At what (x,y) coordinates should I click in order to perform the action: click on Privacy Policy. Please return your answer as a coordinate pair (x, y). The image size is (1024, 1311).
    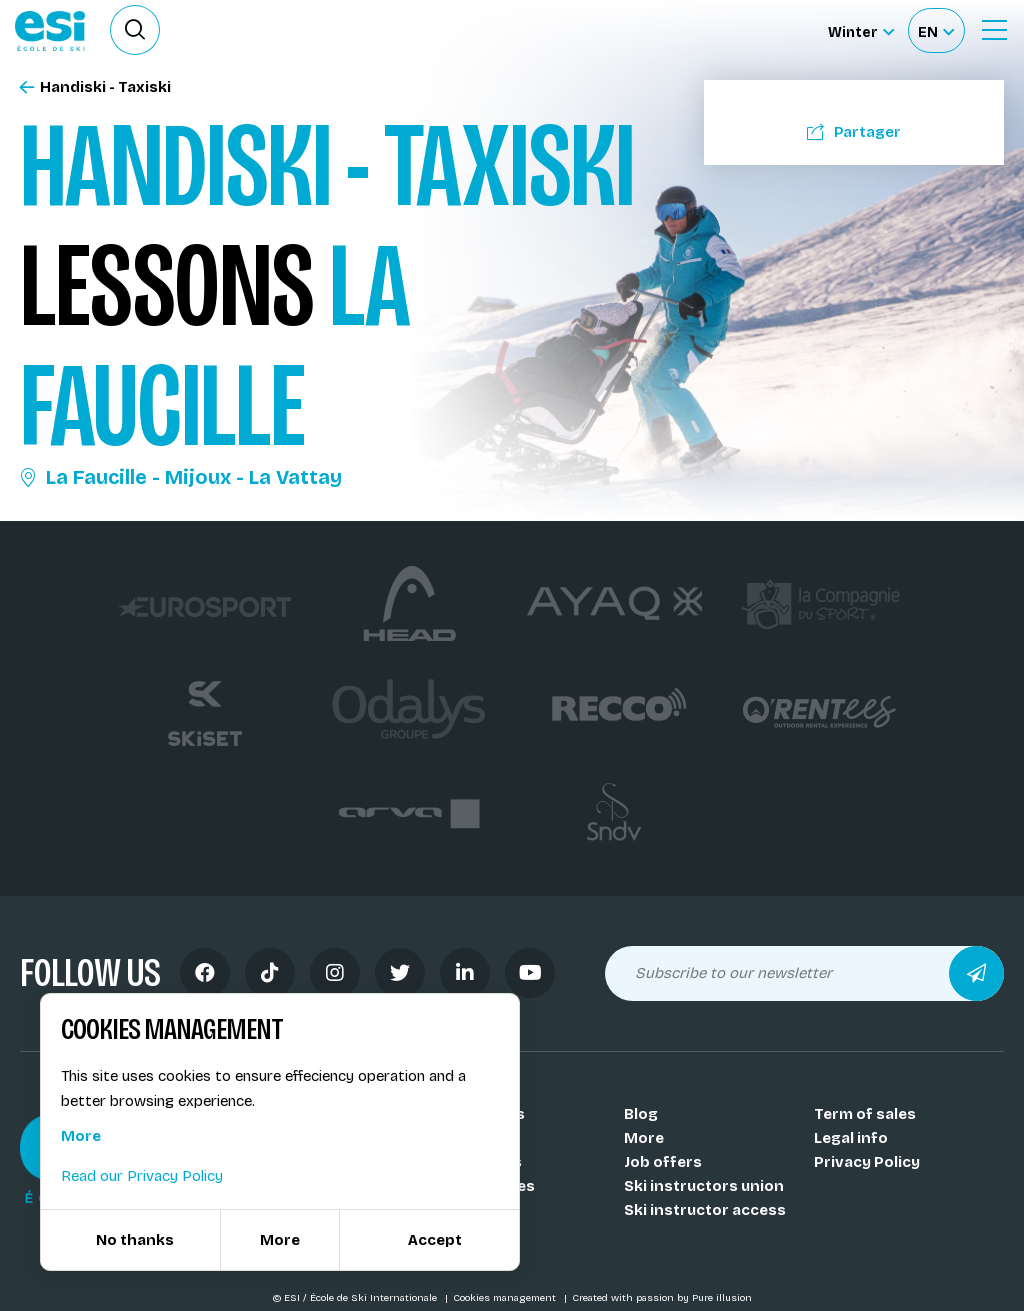
    Looking at the image, I should click on (867, 1162).